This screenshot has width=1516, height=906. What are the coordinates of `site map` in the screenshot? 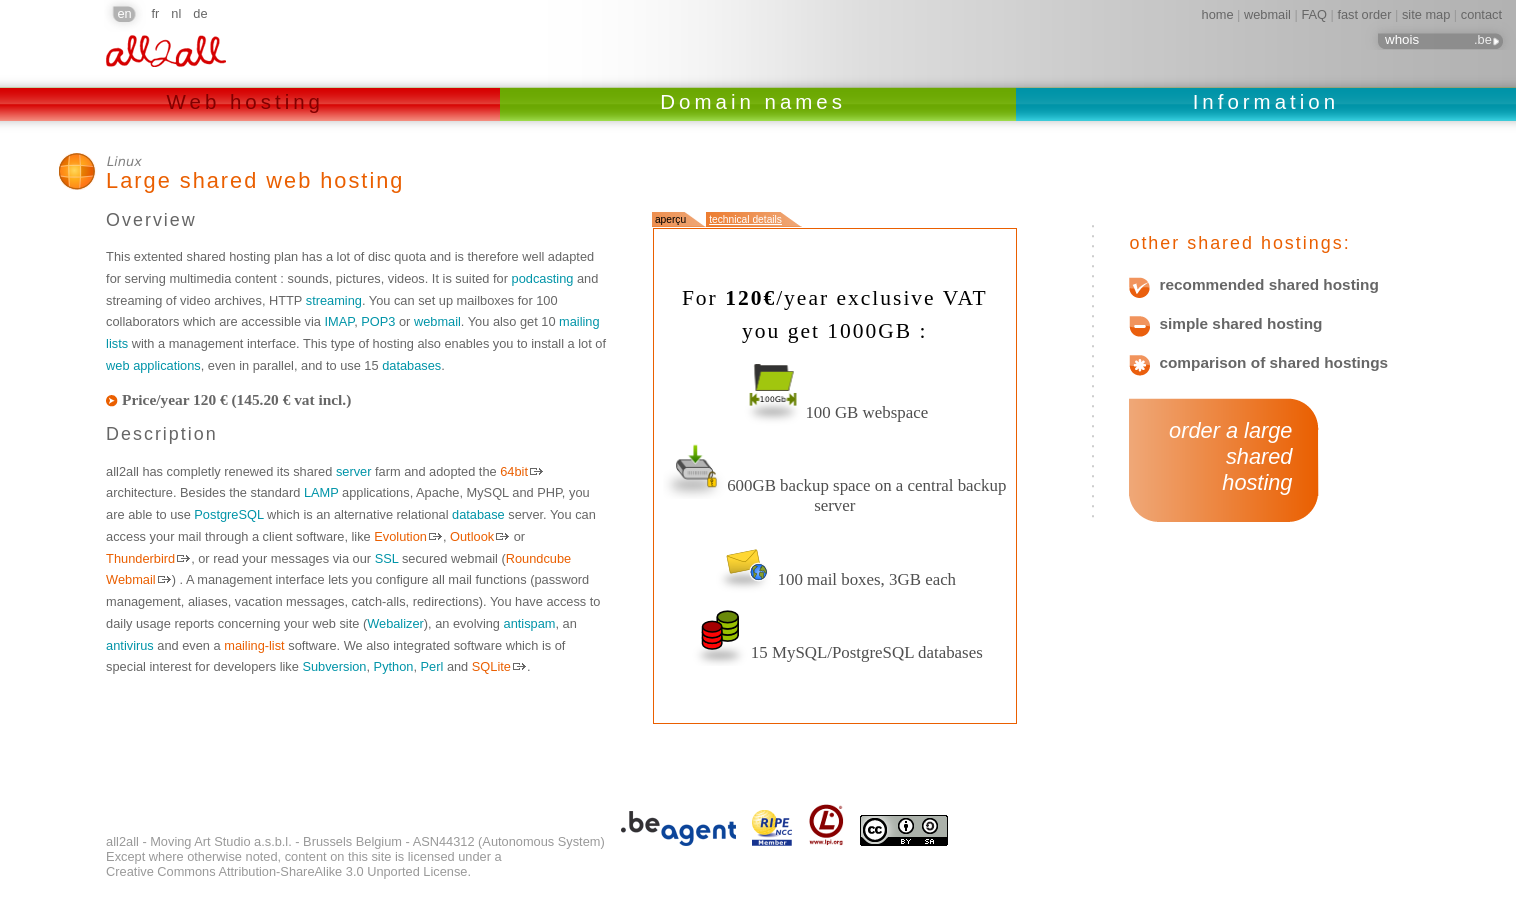 It's located at (1426, 14).